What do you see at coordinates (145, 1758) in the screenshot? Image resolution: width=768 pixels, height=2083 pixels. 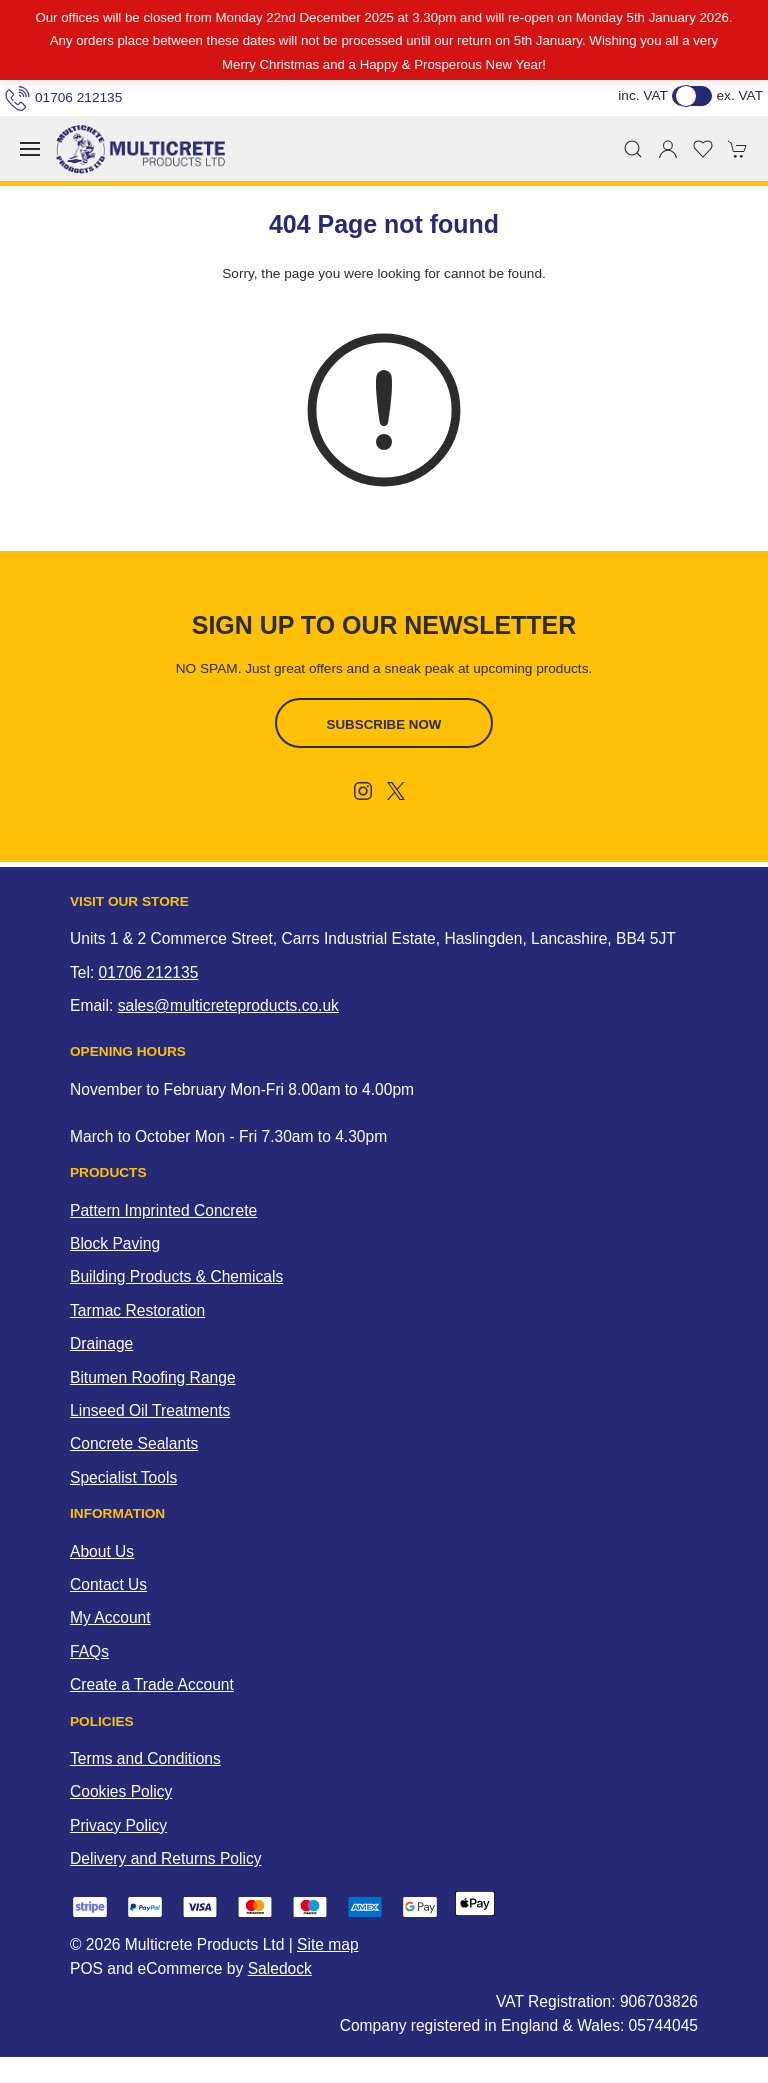 I see `Terms and Conditions` at bounding box center [145, 1758].